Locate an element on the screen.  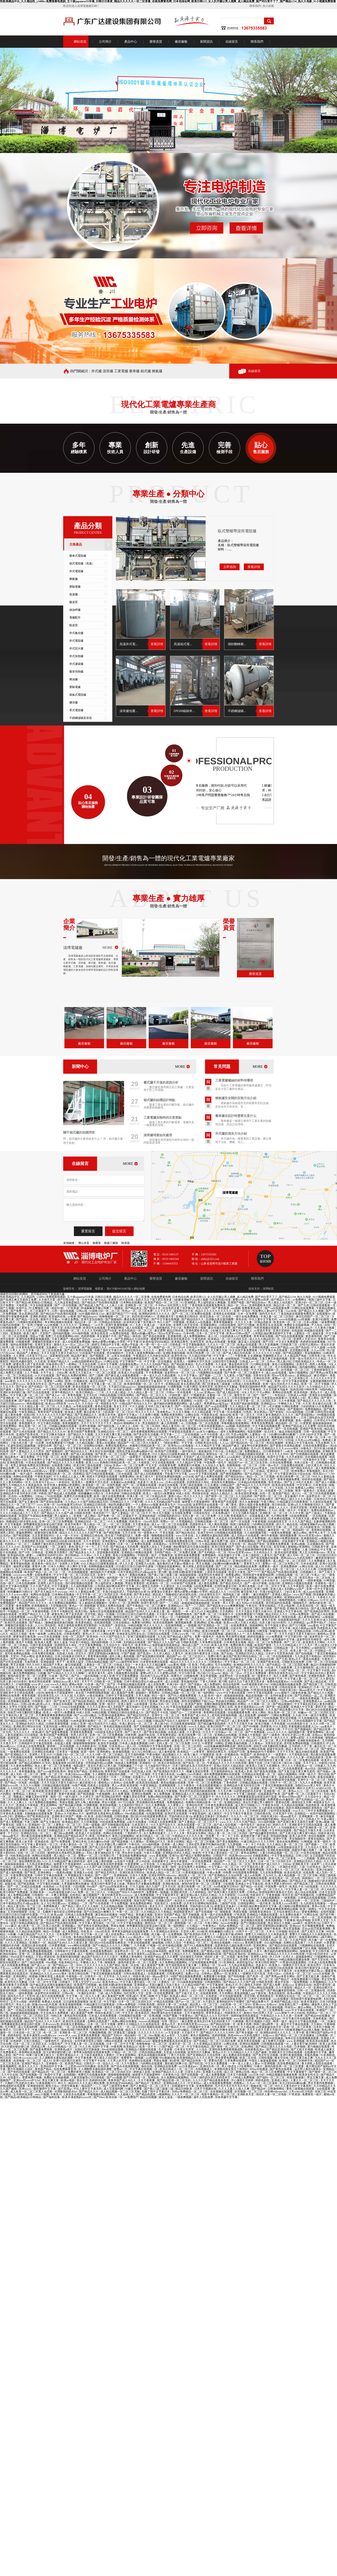
欧美jizz18性欧美 is located at coordinates (56, 1403).